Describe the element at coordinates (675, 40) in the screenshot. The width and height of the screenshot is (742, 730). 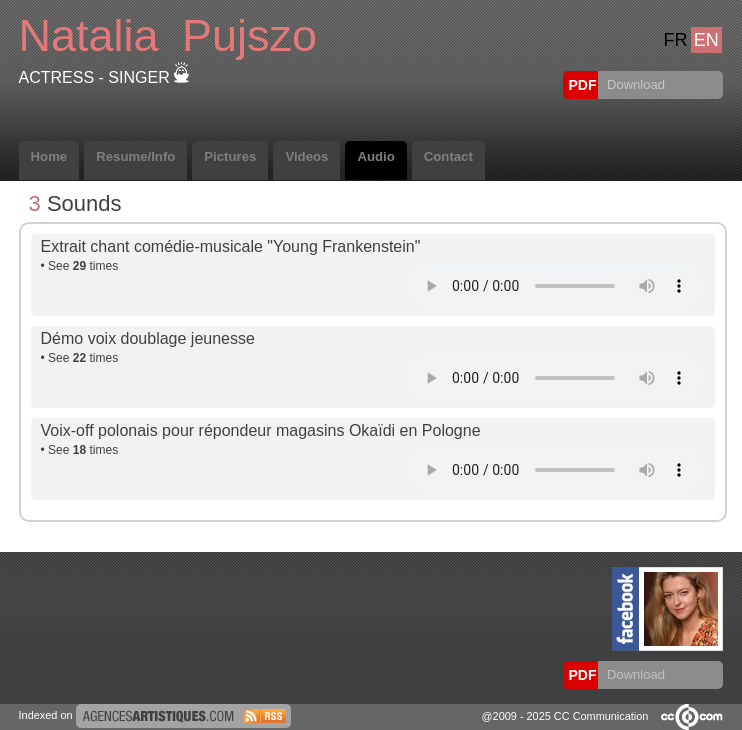
I see `FR` at that location.